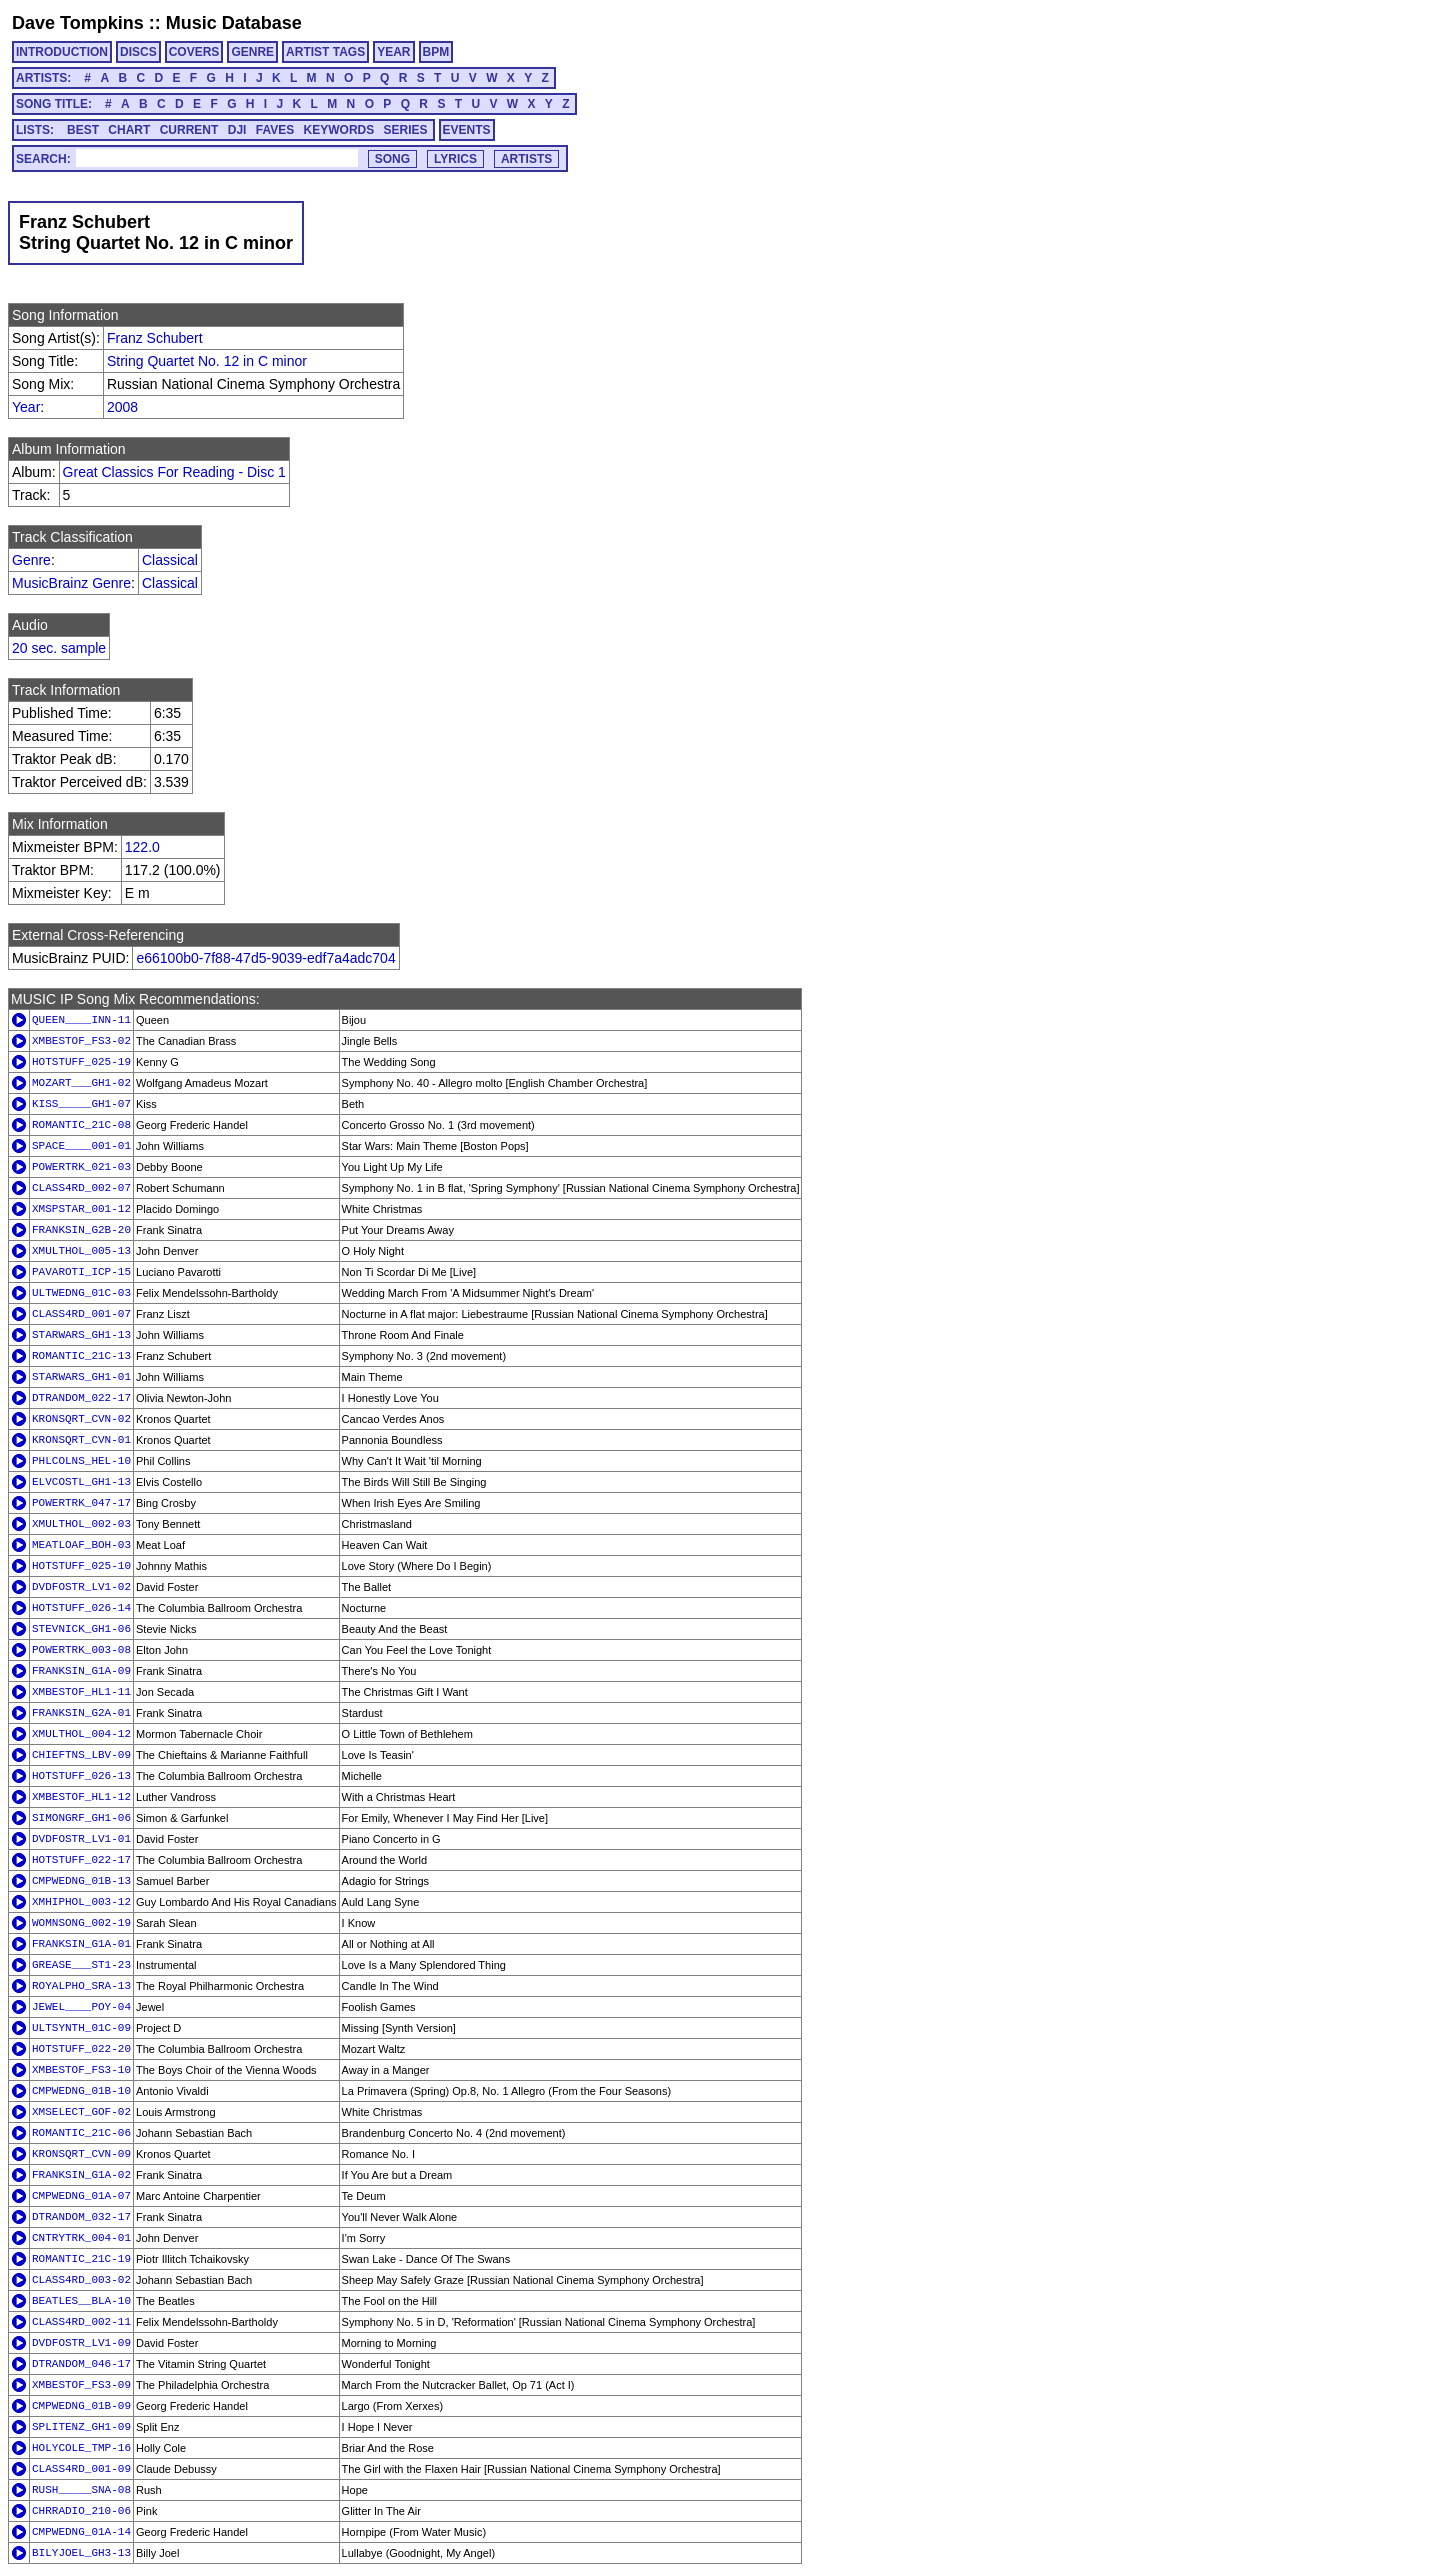  I want to click on ROMANTIC_21C-06, so click(81, 2133).